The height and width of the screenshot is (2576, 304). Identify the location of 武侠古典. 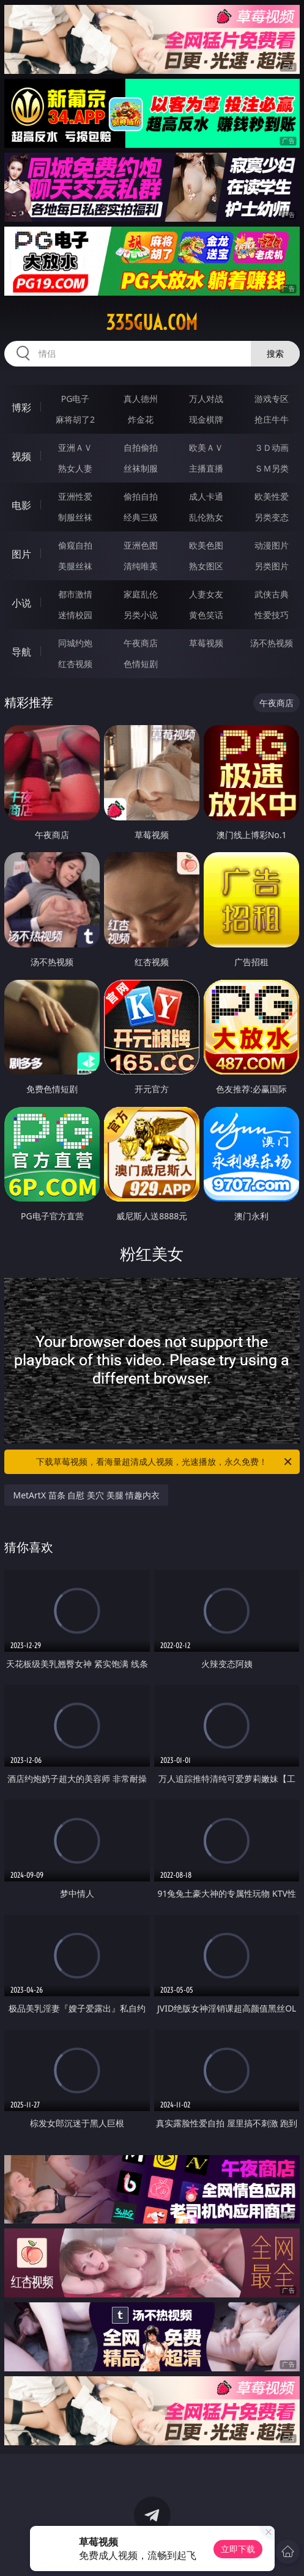
(271, 594).